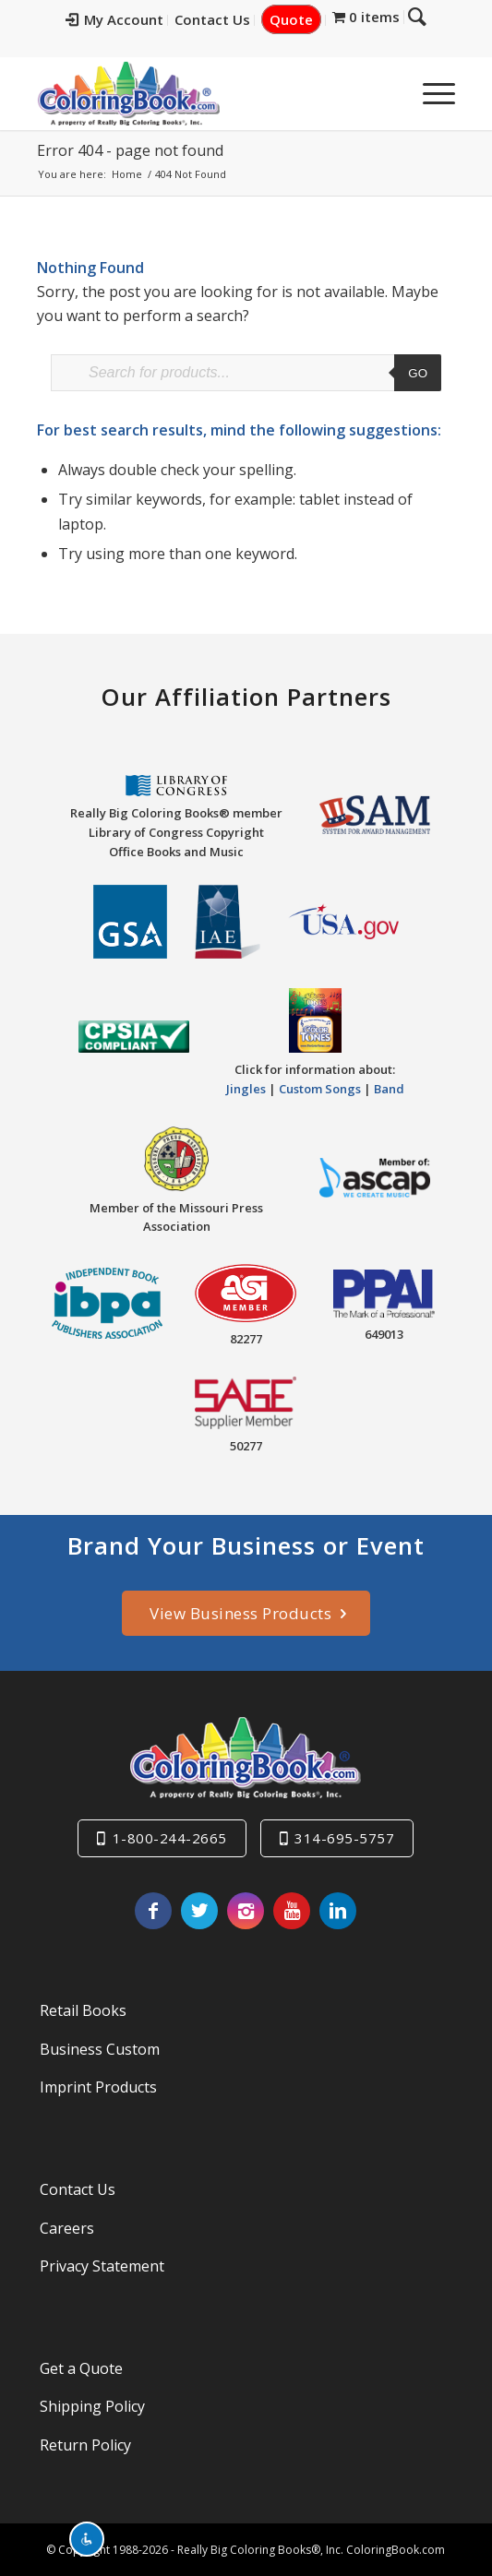  Describe the element at coordinates (170, 1838) in the screenshot. I see `1-800-244-2665` at that location.